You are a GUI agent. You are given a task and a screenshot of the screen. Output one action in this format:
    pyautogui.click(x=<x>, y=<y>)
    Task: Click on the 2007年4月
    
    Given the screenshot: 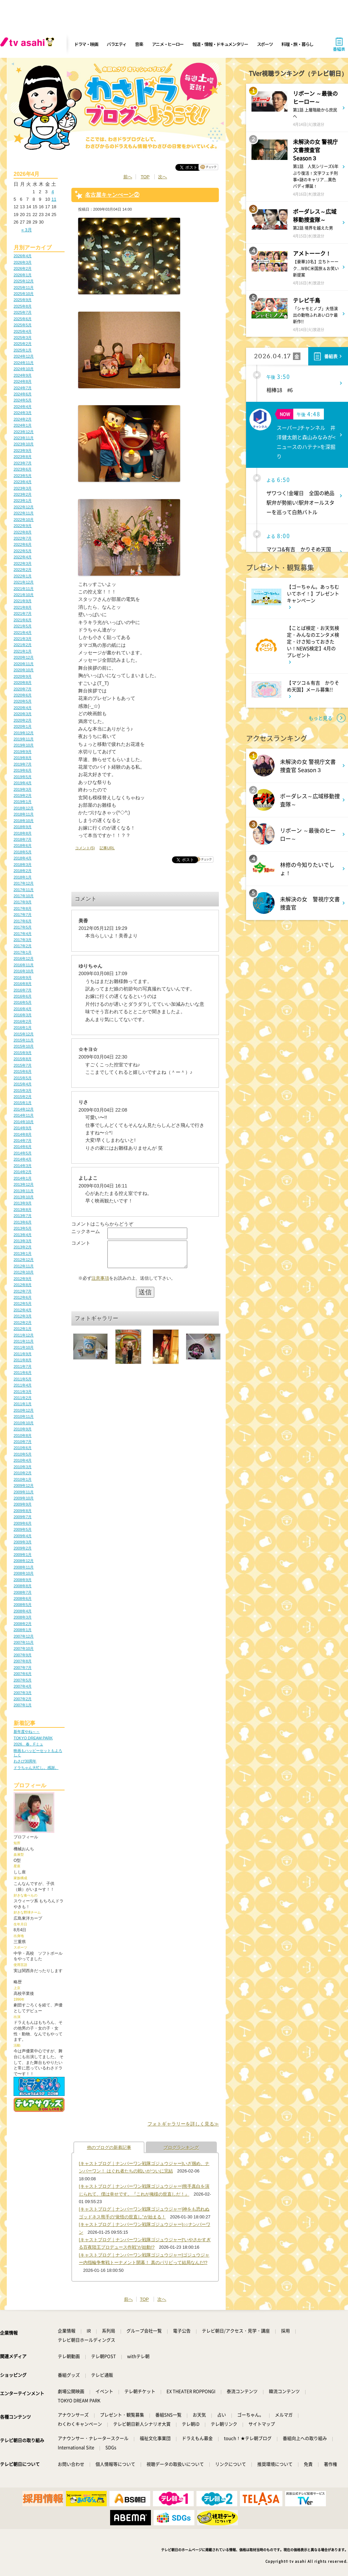 What is the action you would take?
    pyautogui.click(x=23, y=1686)
    